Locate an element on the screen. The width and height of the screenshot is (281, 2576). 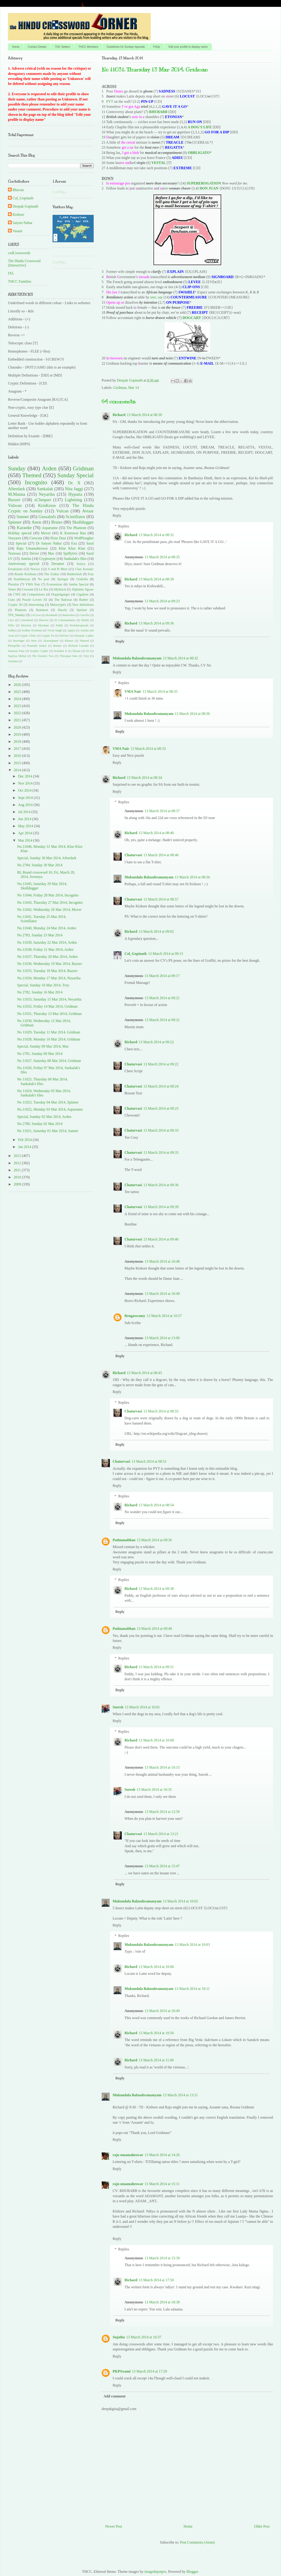
Scientist X is located at coordinates (60, 651).